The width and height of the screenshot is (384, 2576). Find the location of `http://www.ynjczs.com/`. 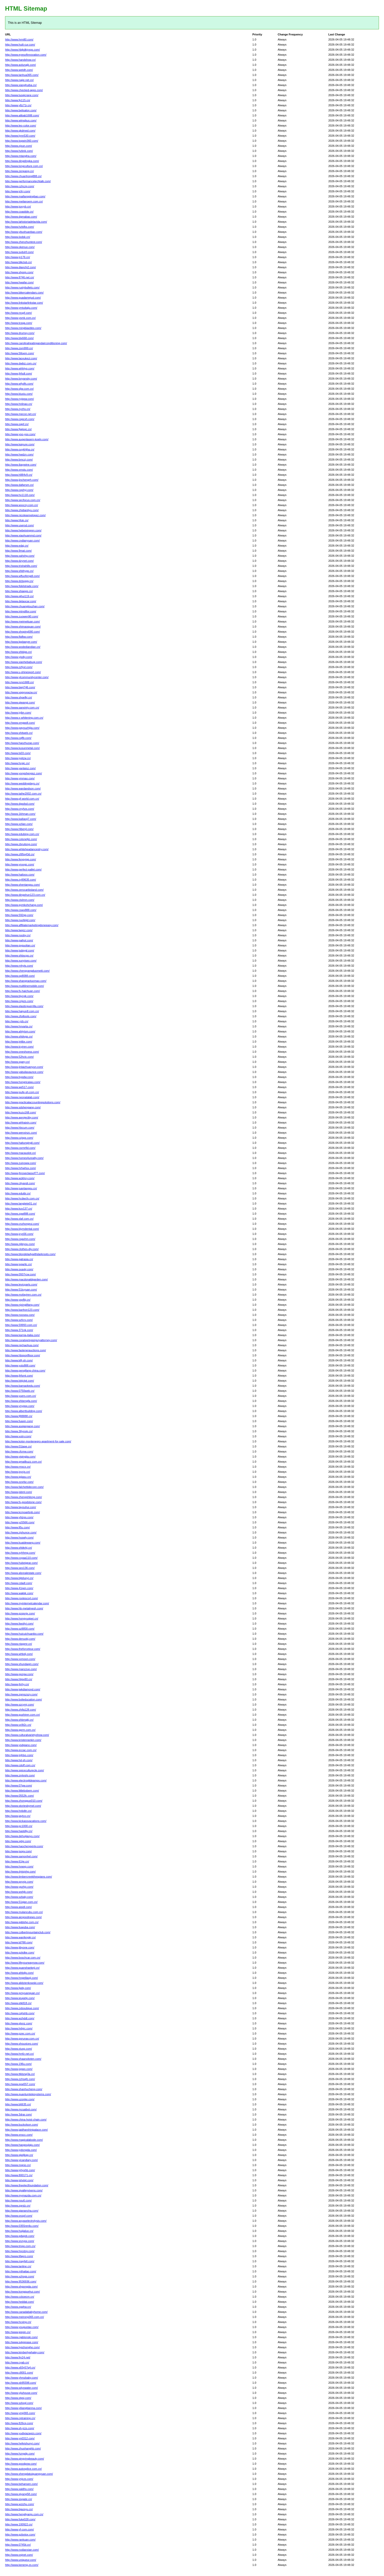

http://www.ynjczs.com/ is located at coordinates (19, 2478).